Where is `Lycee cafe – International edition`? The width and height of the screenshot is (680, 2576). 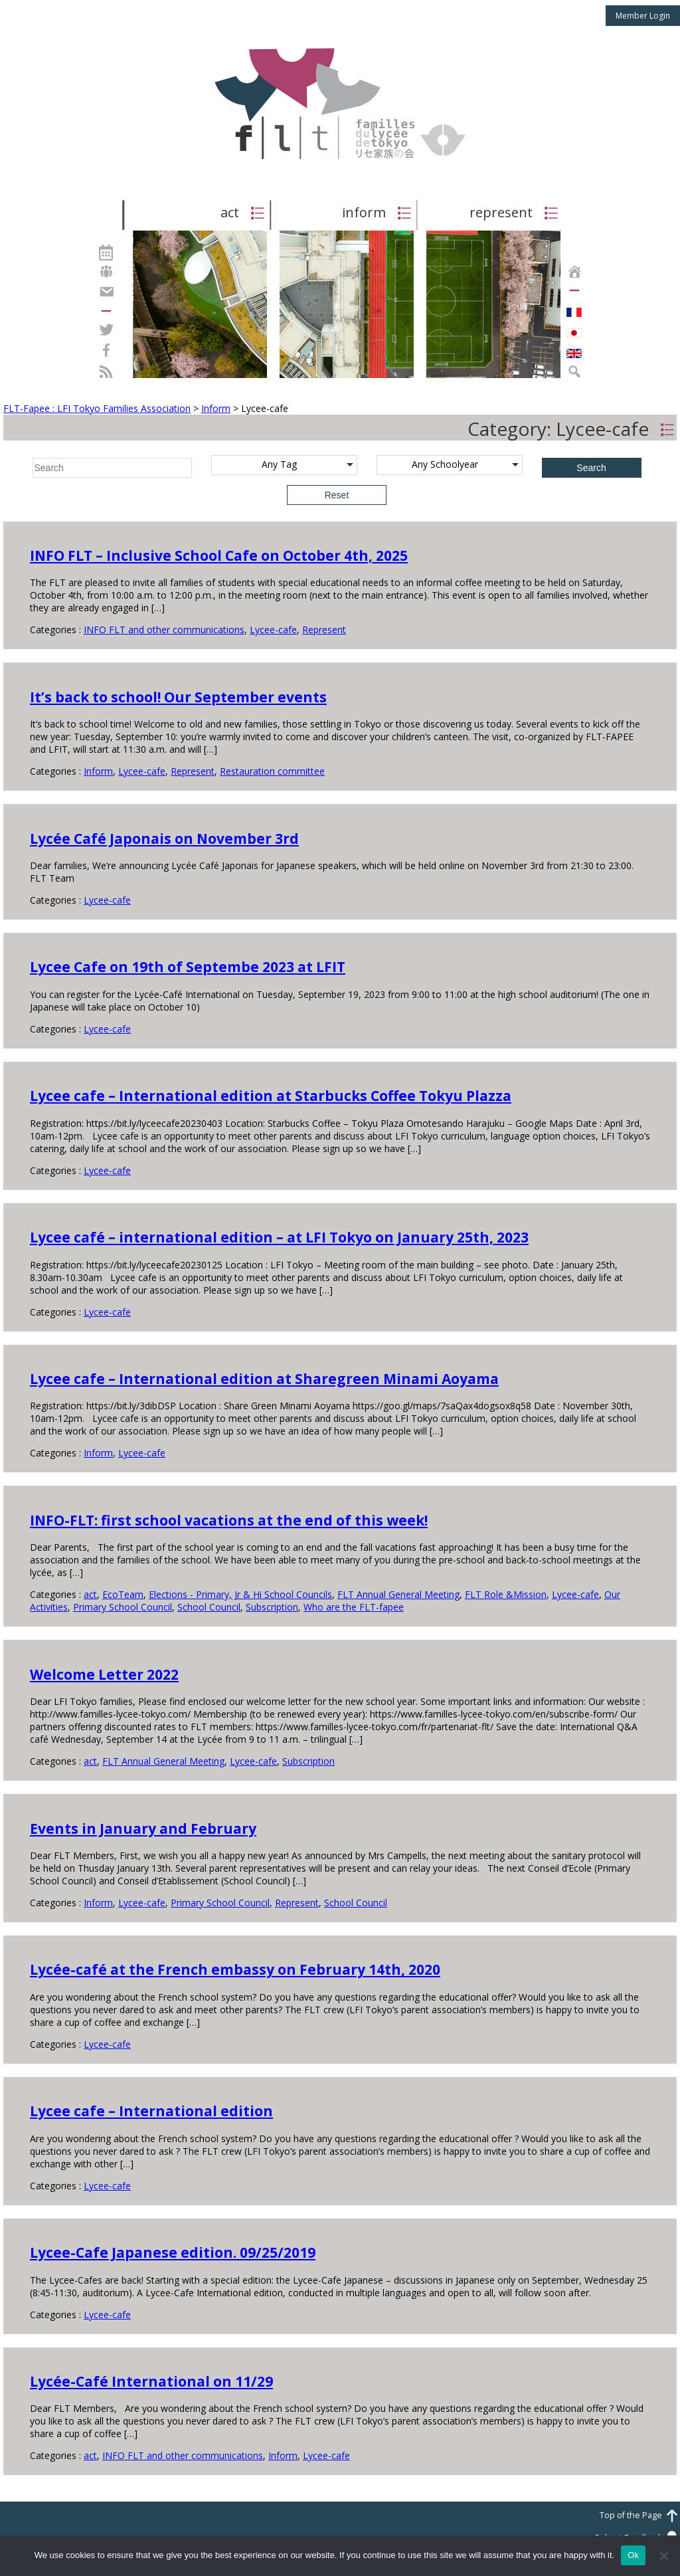 Lycee cafe – International edition is located at coordinates (151, 2111).